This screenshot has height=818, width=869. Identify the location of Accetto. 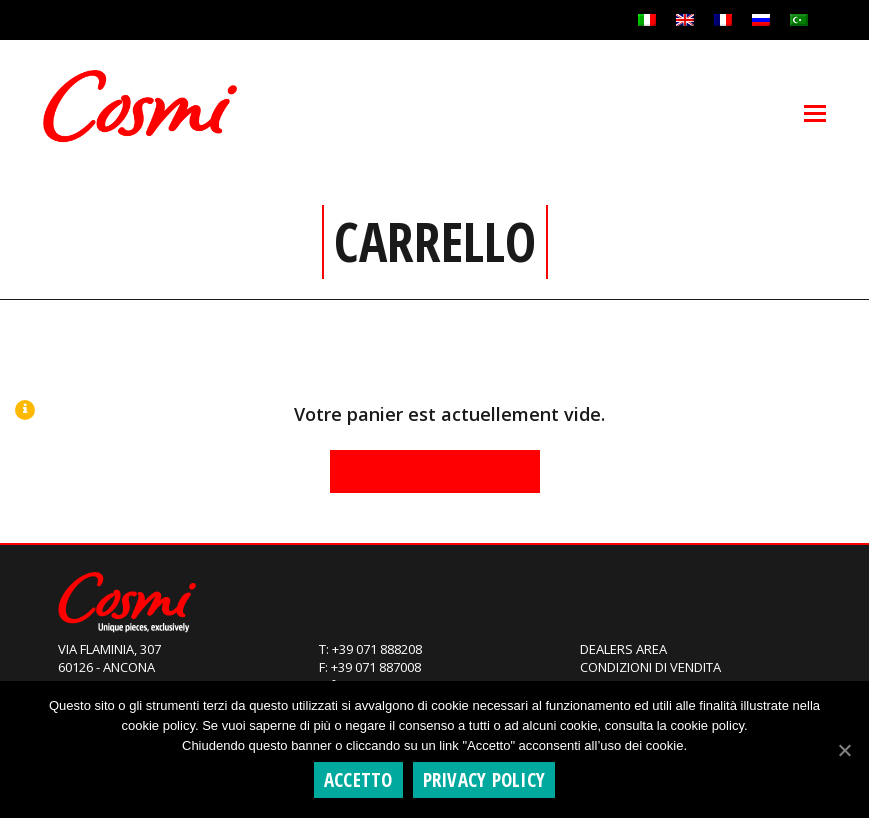
(358, 780).